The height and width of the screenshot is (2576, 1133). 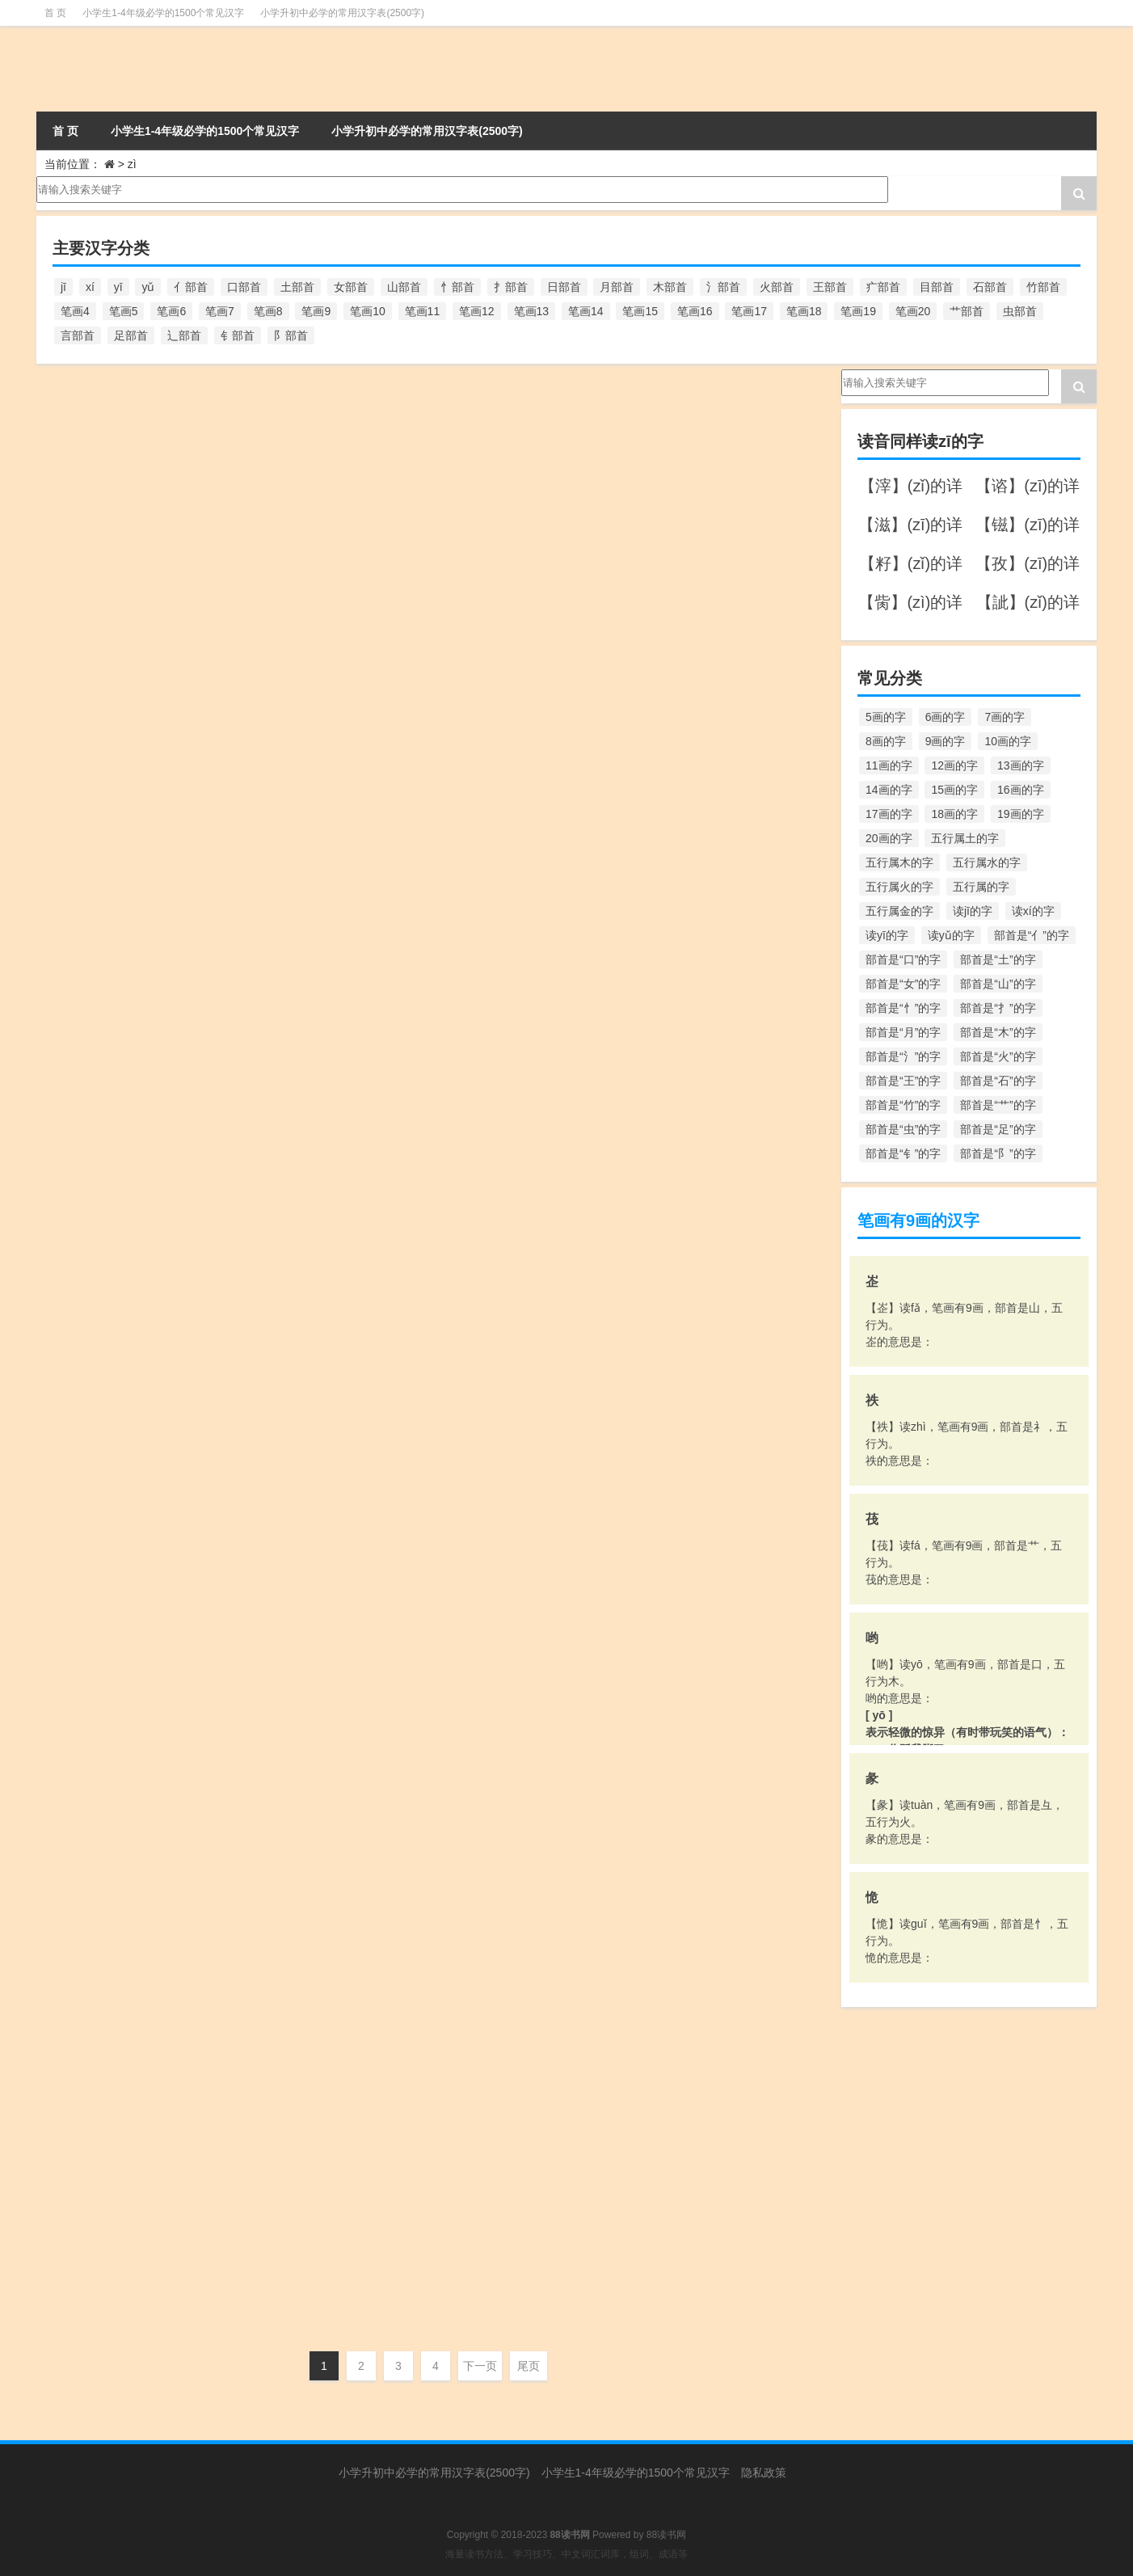 I want to click on 笔画14 [笔画14 (880个项目)], so click(x=586, y=311).